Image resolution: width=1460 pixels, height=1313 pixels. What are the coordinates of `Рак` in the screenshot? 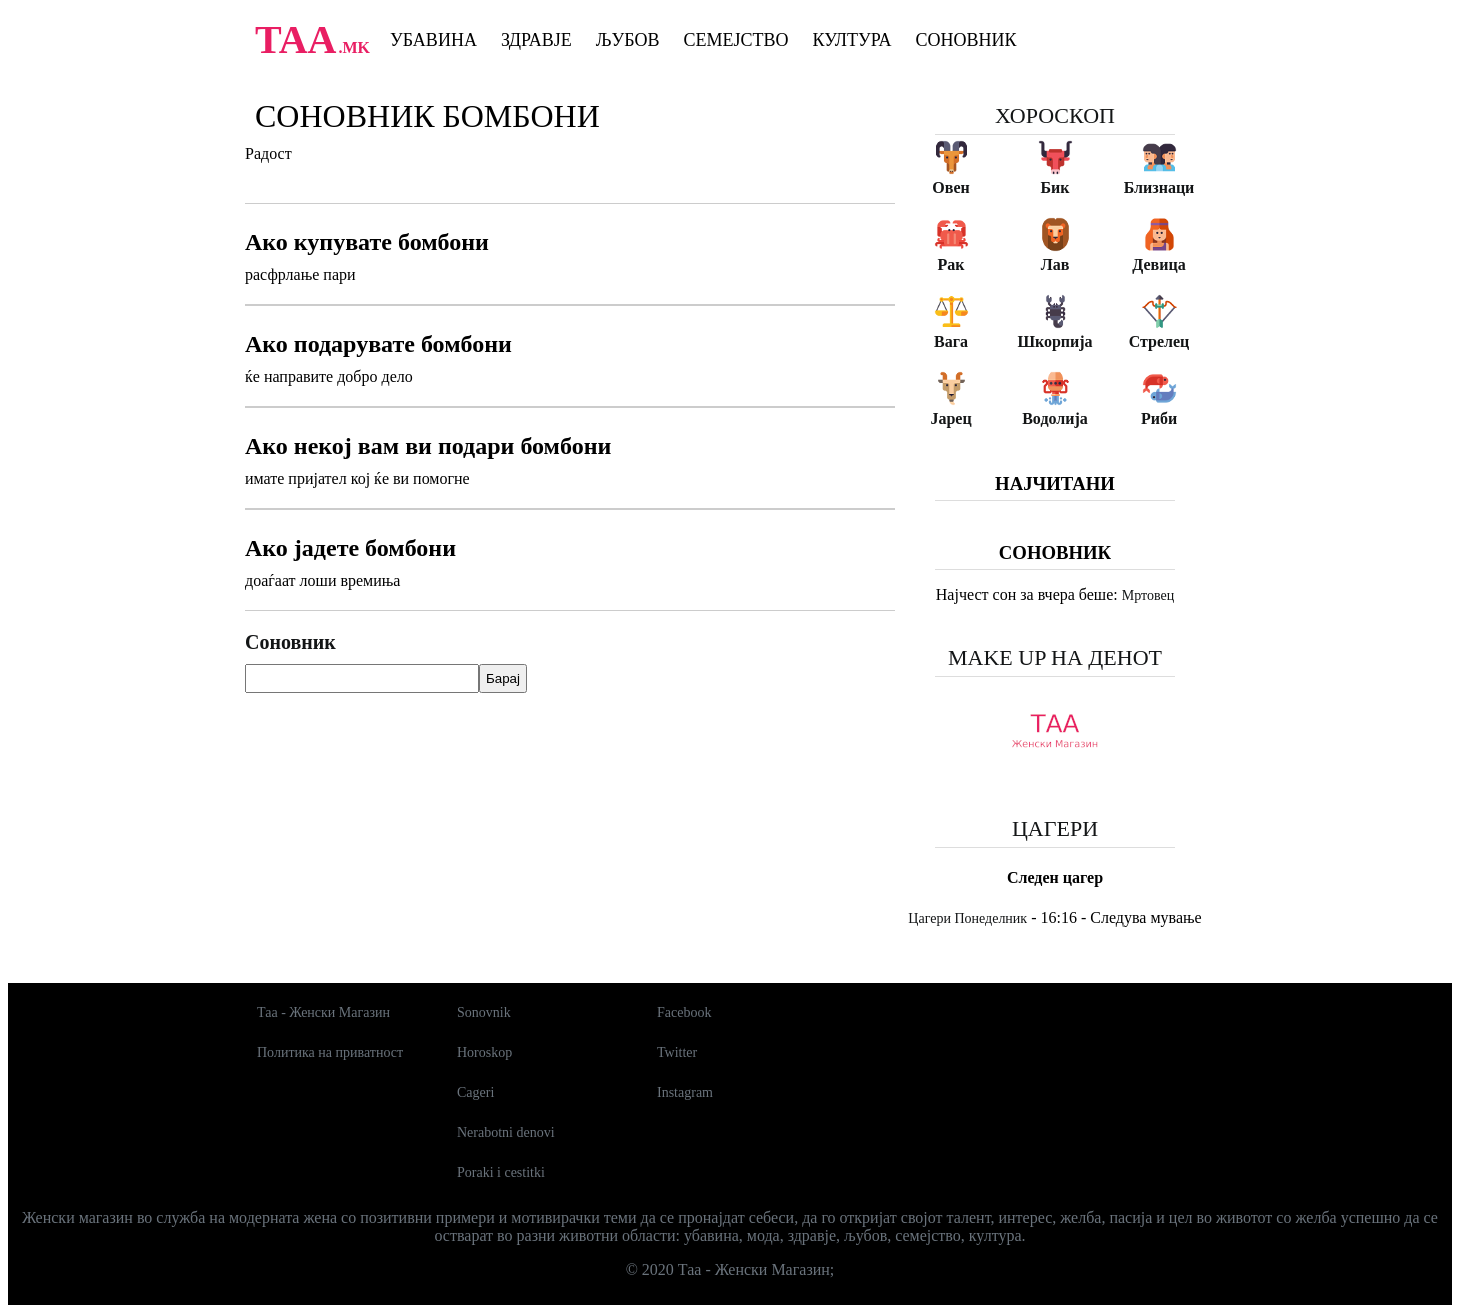 It's located at (951, 264).